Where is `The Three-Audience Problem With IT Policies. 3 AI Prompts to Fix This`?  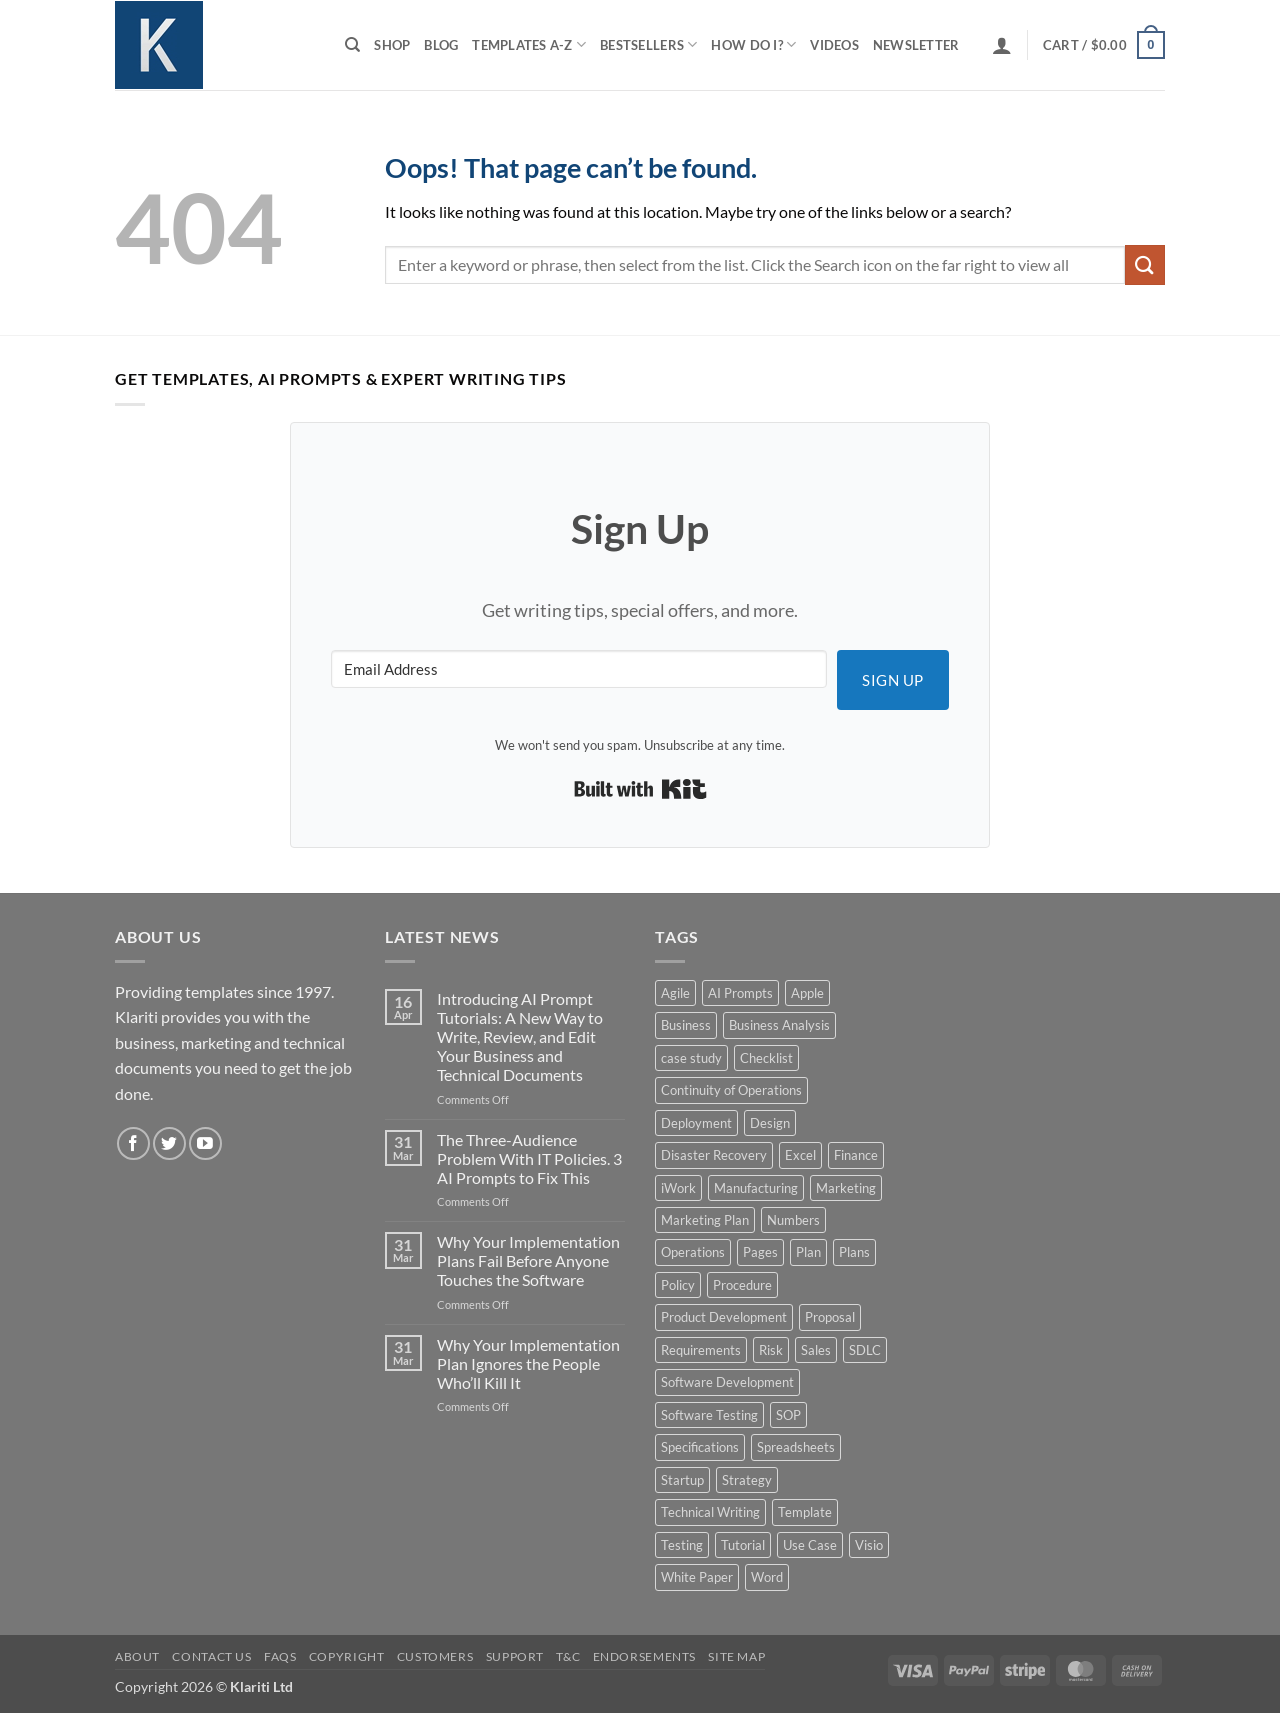
The Three-Audience Problem With IT Policies. 3 AI Prompts to Fix This is located at coordinates (529, 1158).